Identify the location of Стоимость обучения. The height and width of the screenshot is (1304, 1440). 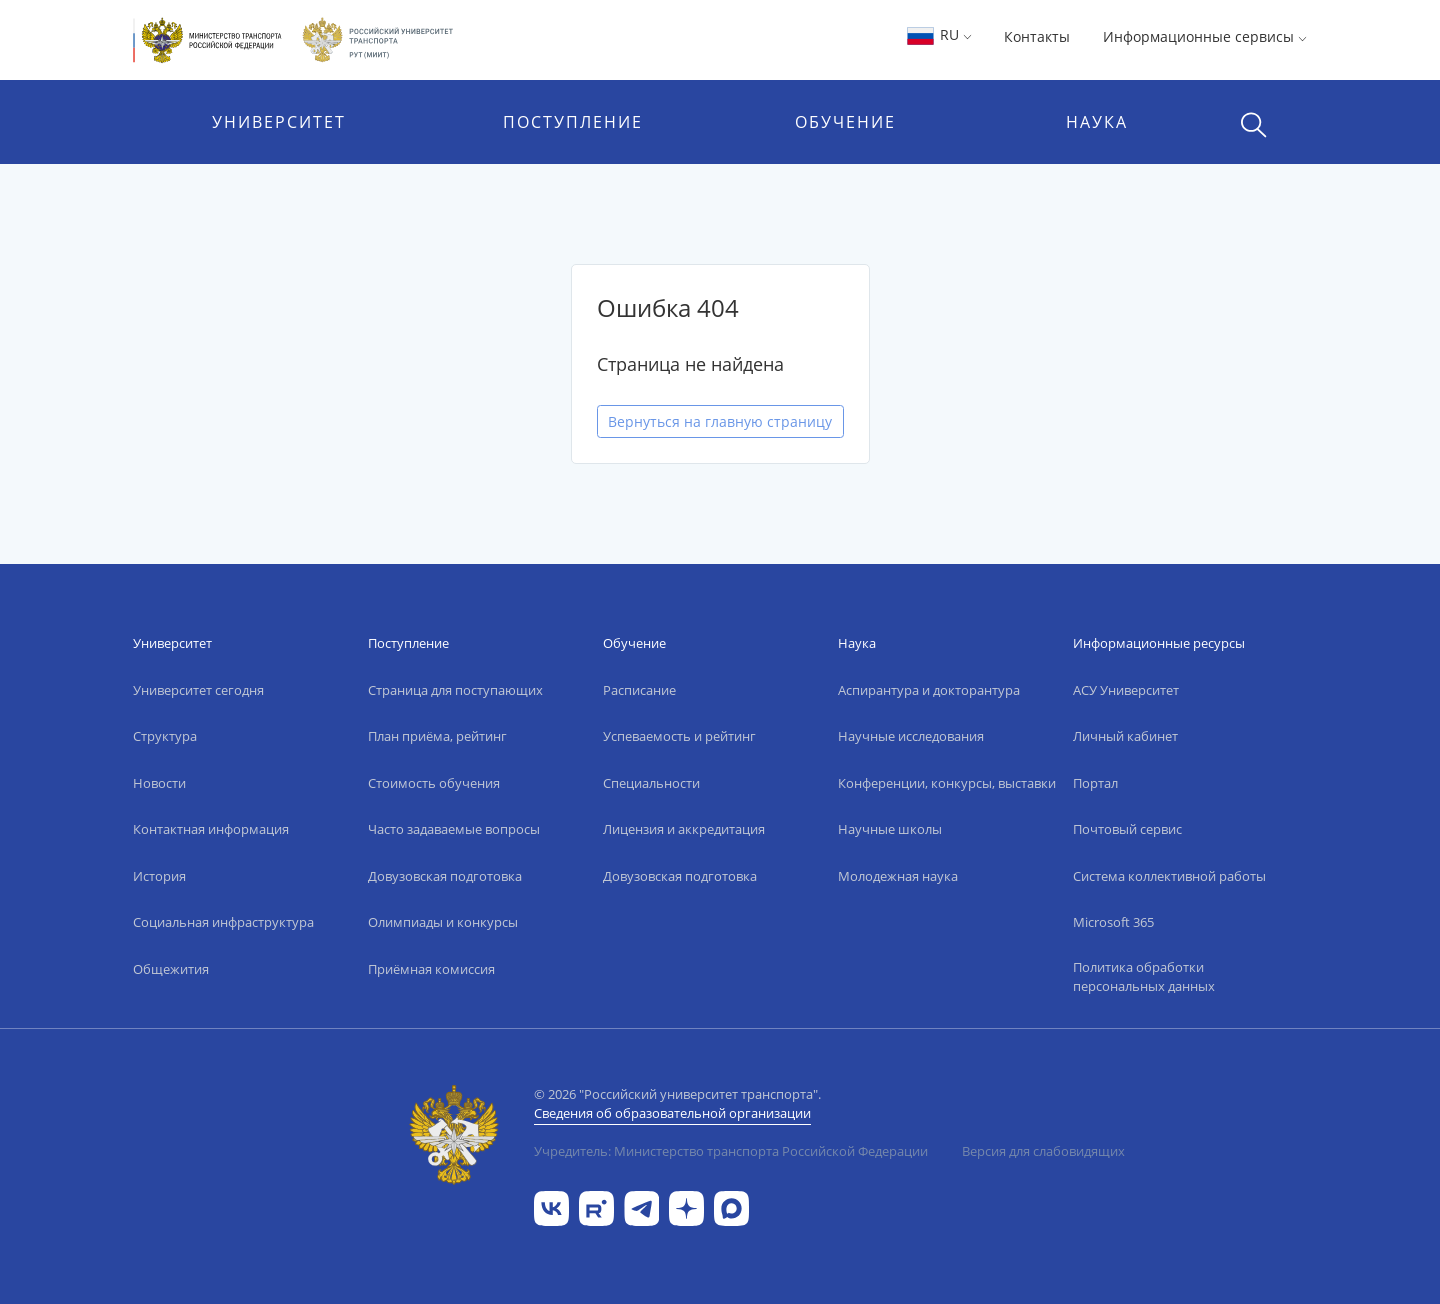
(434, 783).